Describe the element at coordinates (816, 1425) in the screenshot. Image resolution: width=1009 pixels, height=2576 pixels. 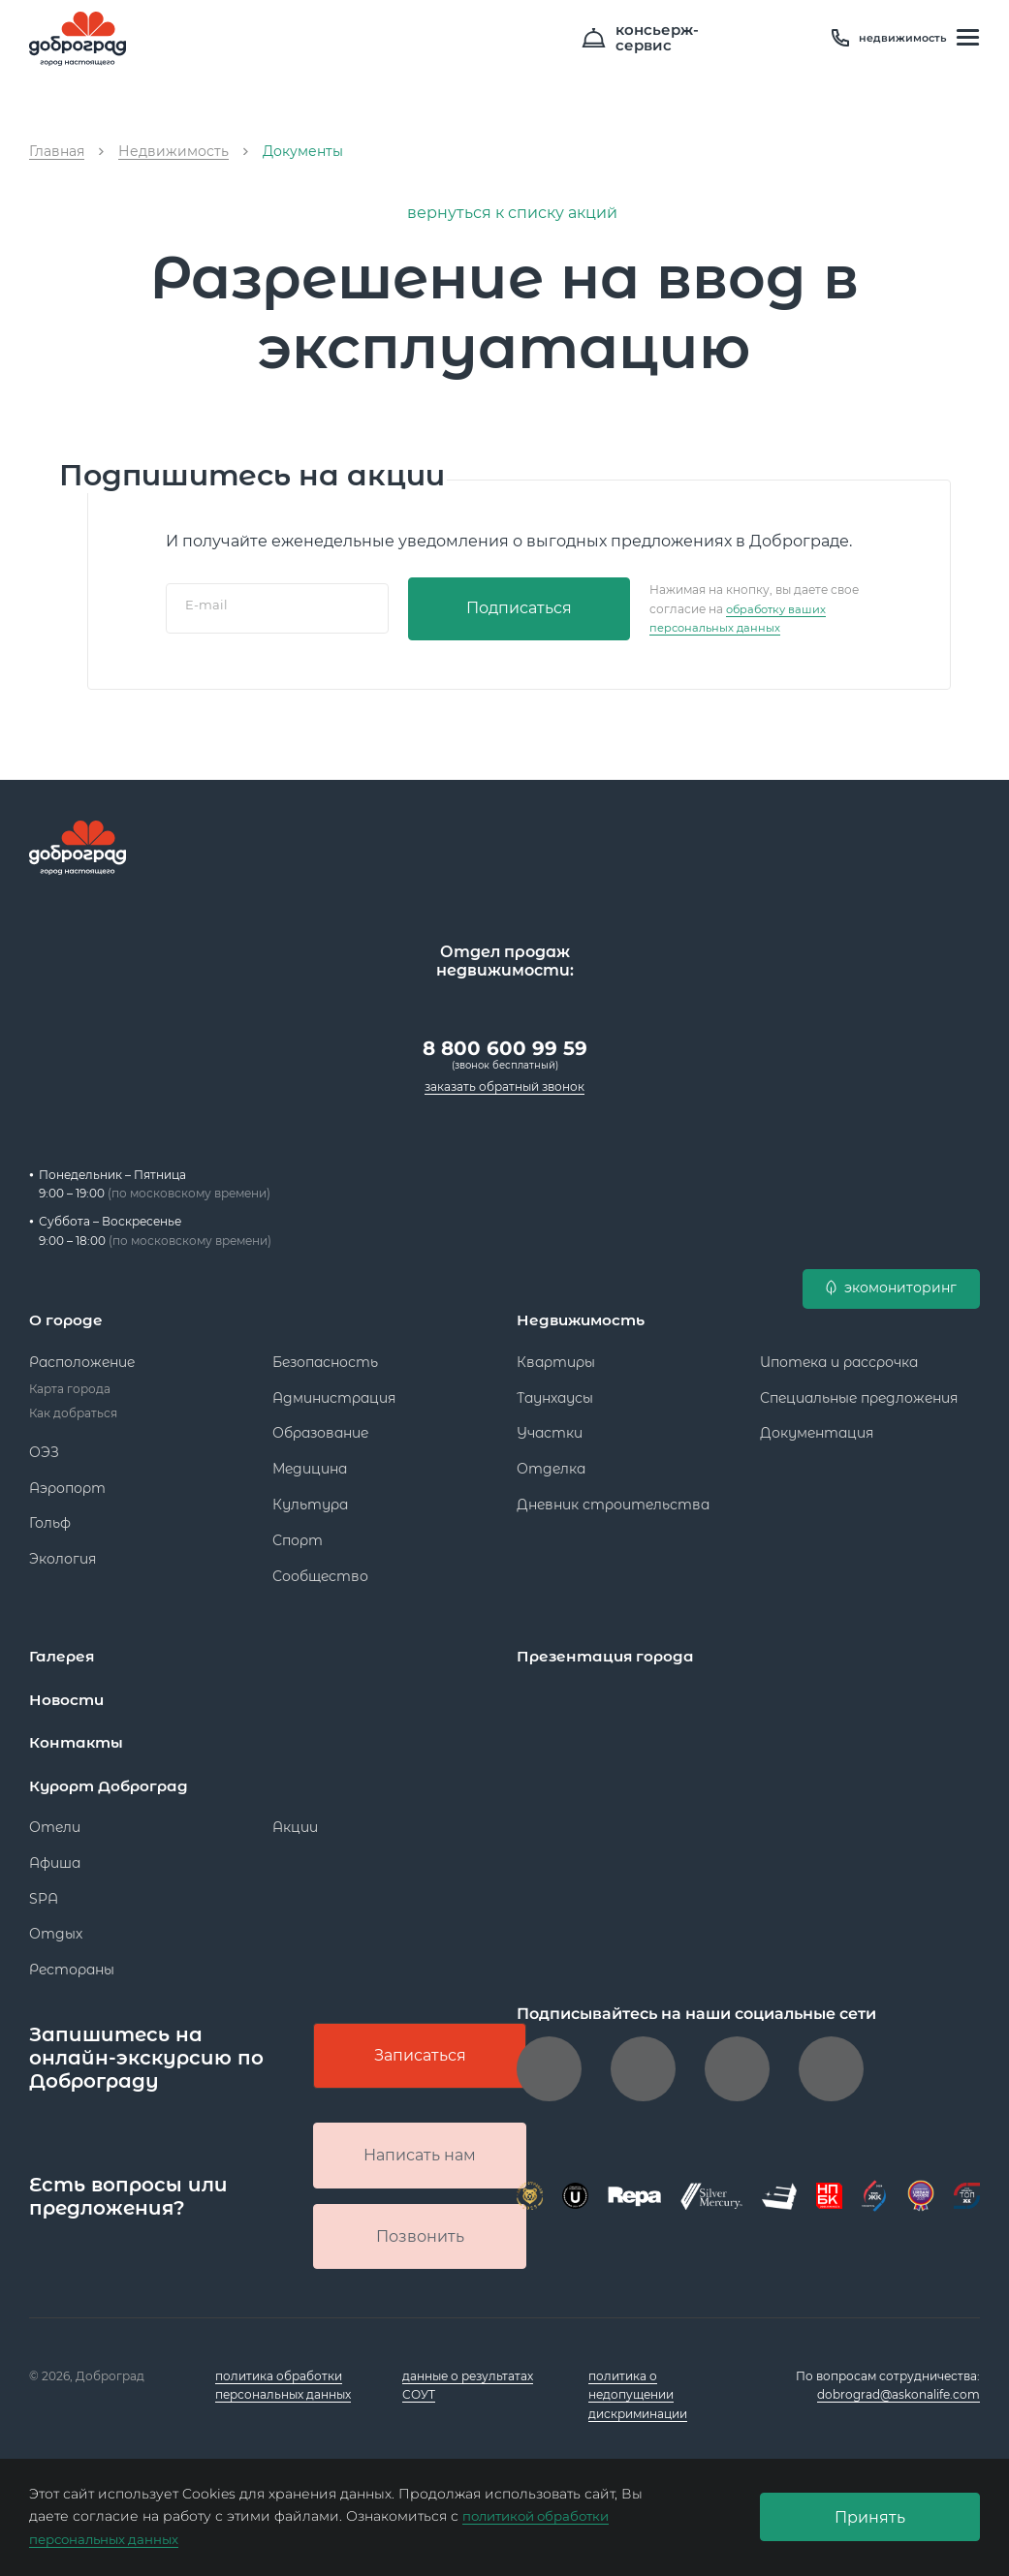
I see `Документация` at that location.